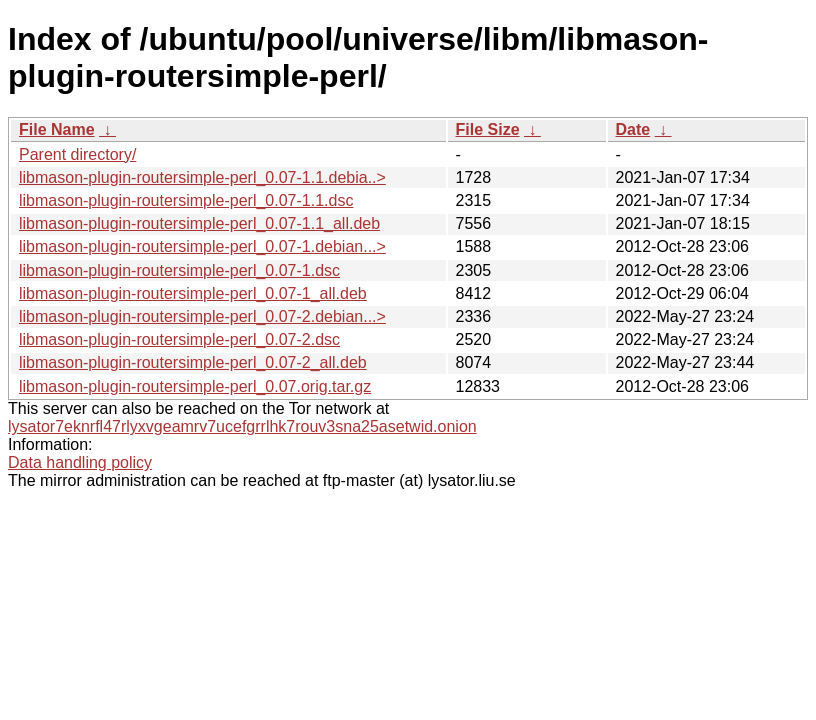 This screenshot has height=720, width=816. What do you see at coordinates (193, 362) in the screenshot?
I see `libmason-plugin-routersimple-perl_0.07-2_all.deb` at bounding box center [193, 362].